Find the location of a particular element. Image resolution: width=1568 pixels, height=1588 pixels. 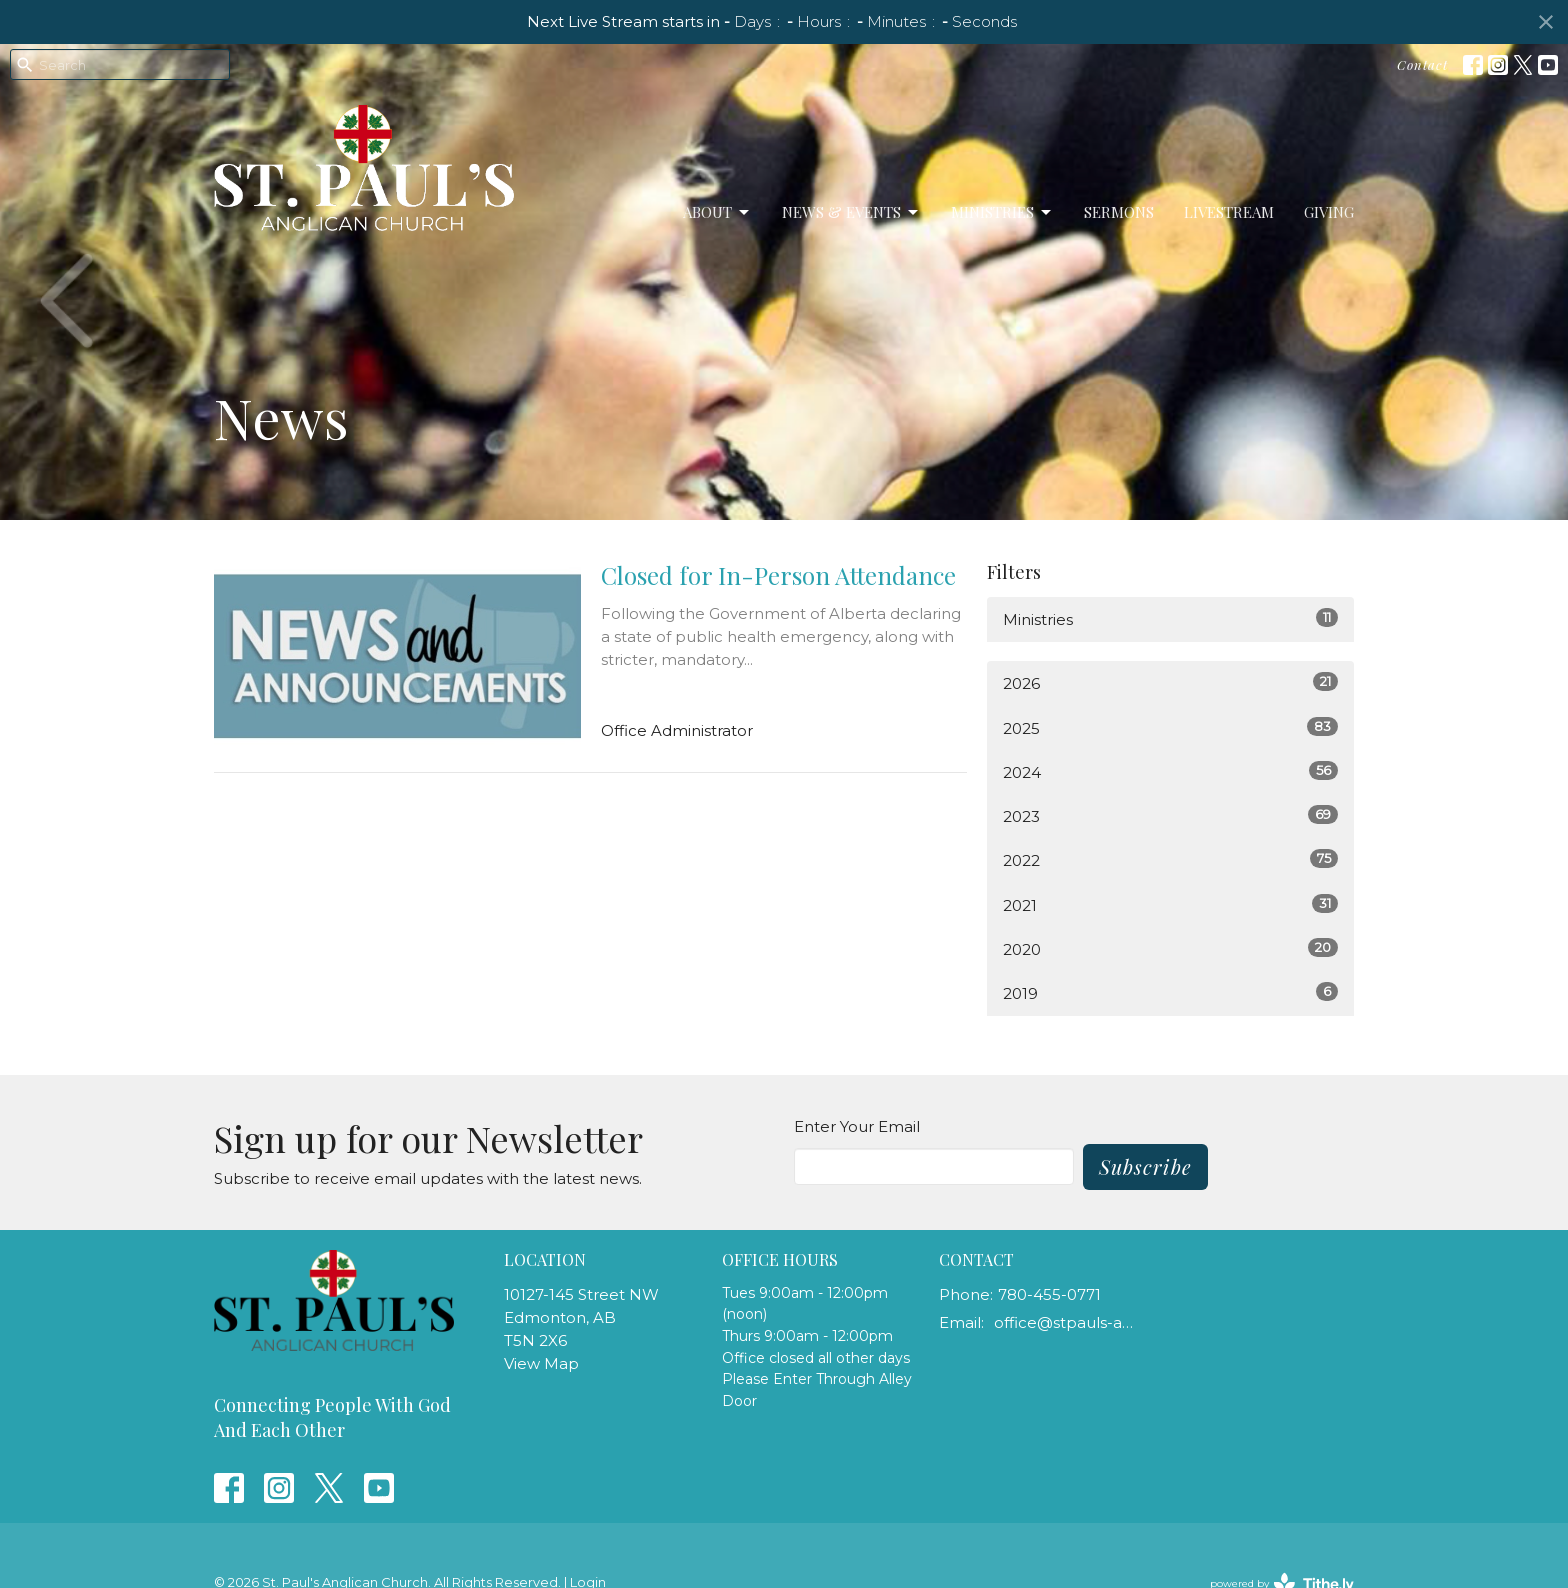

LiveStream is located at coordinates (1229, 212).